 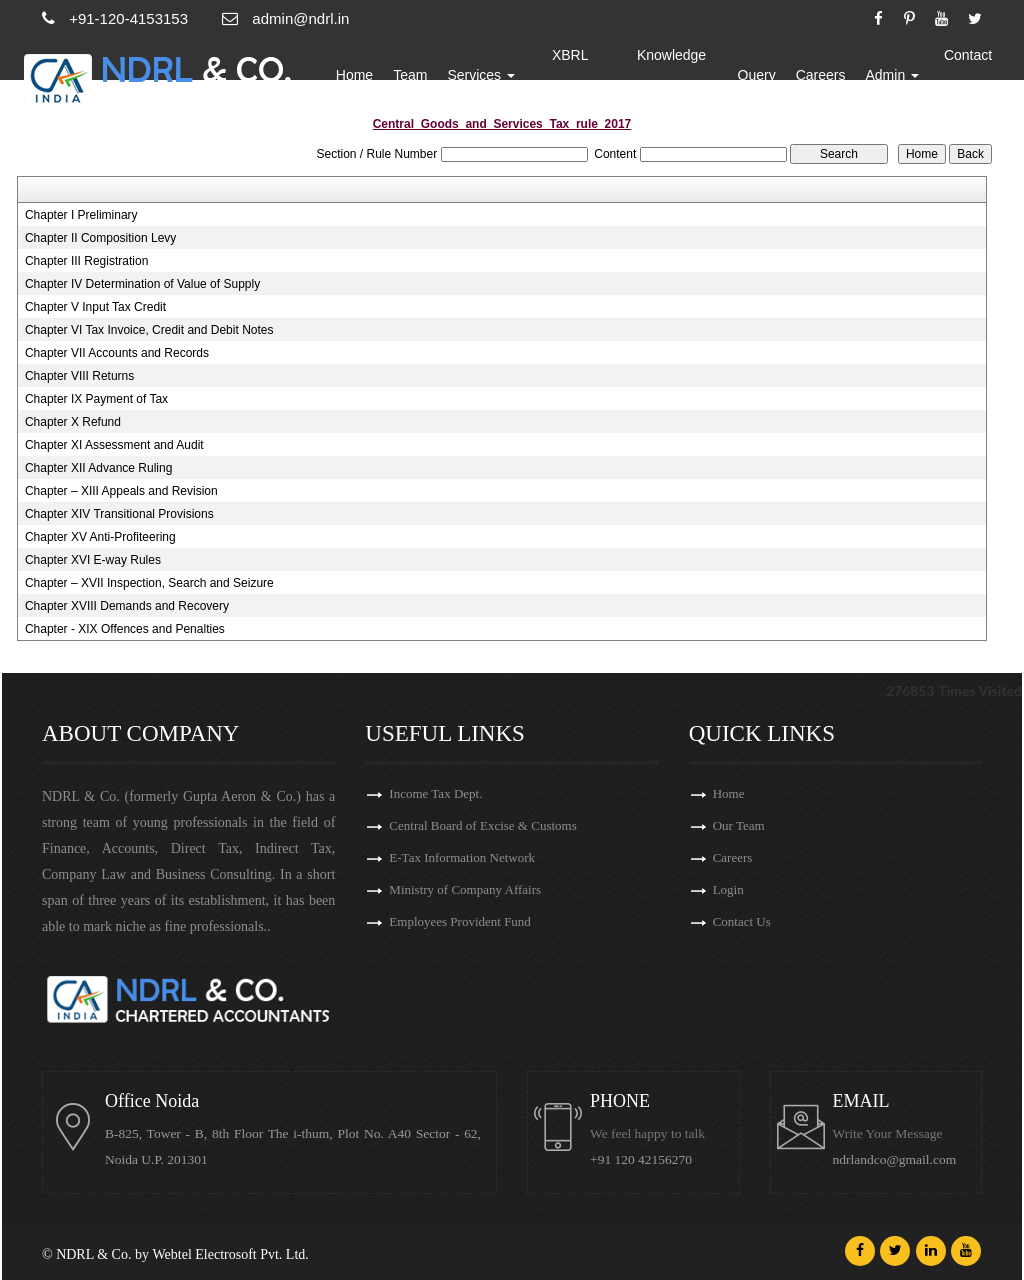 I want to click on Contact Us, so click(x=968, y=75).